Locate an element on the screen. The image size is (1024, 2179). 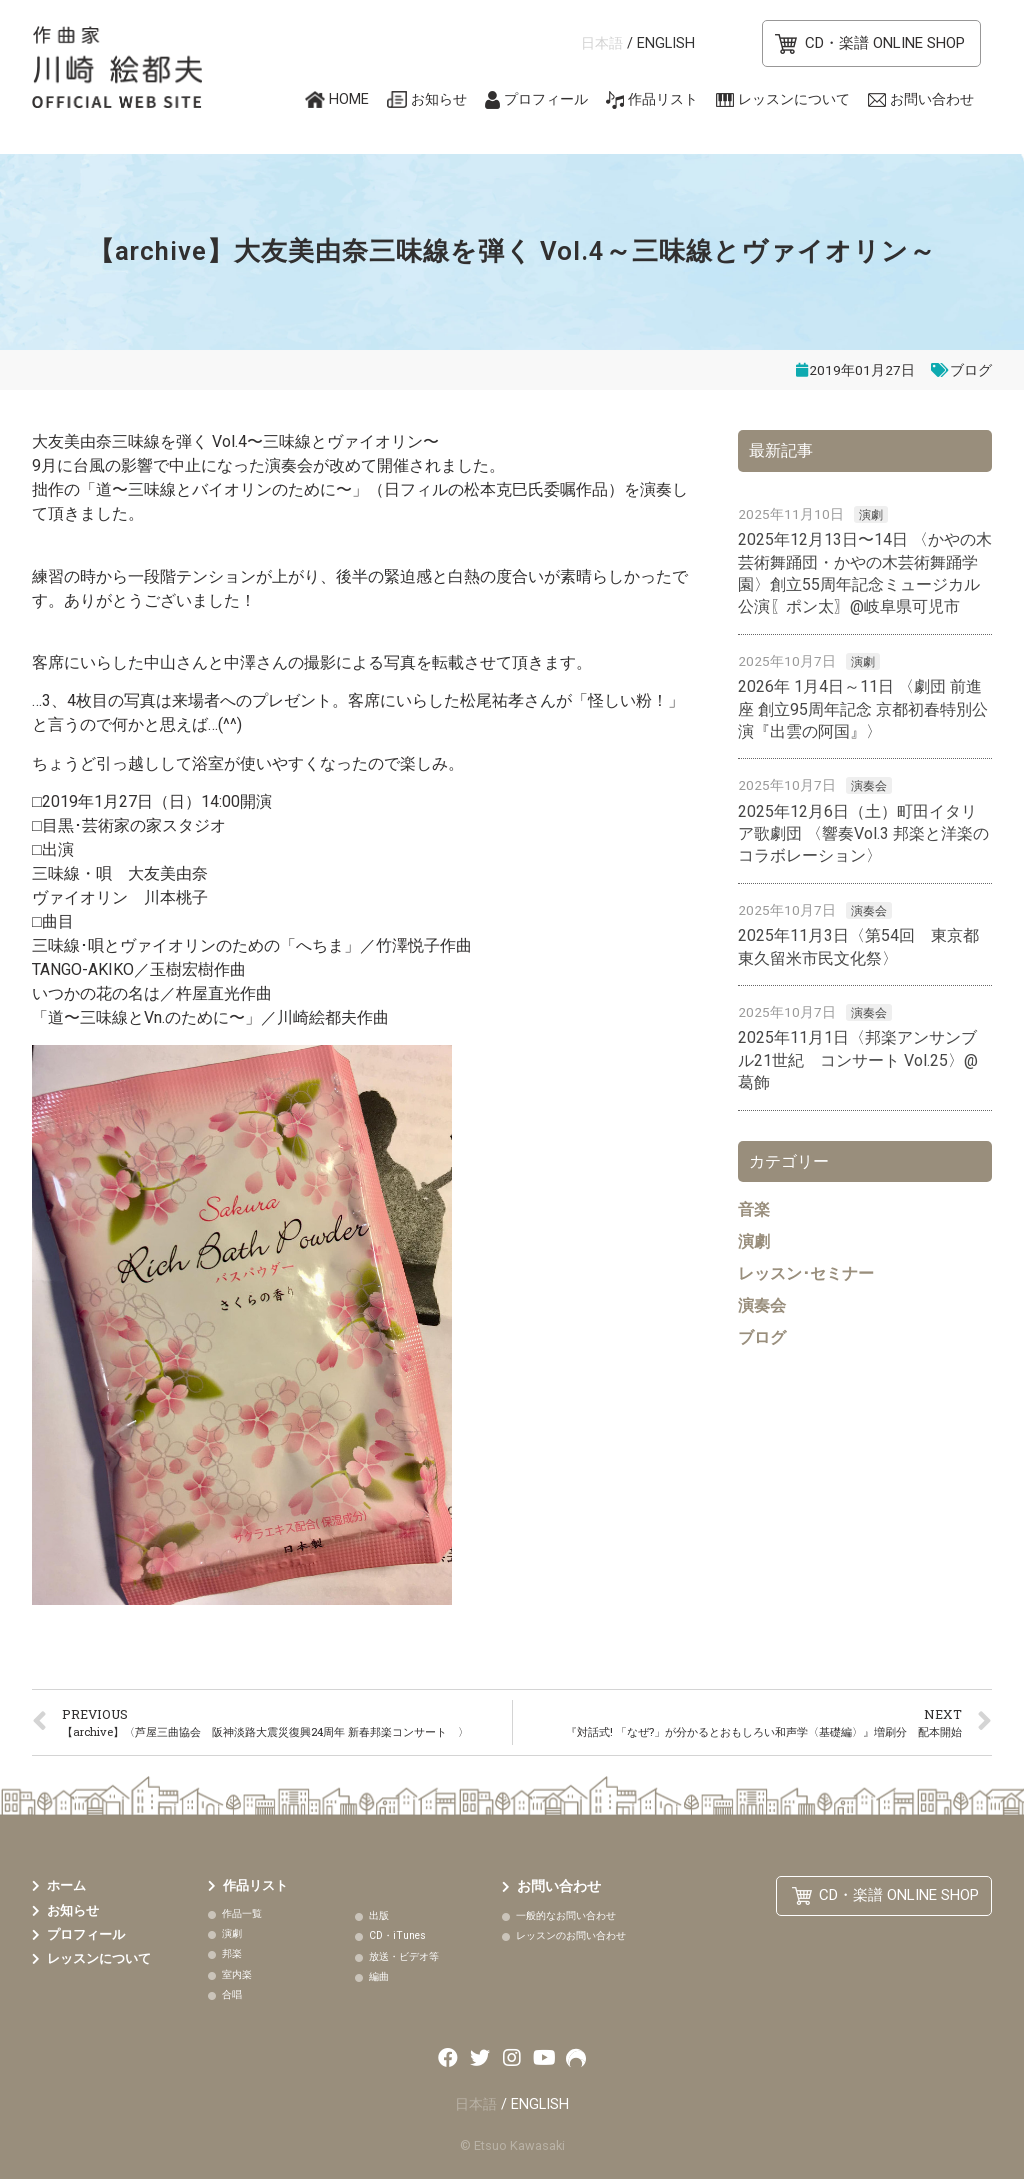
レッスンについて is located at coordinates (794, 99).